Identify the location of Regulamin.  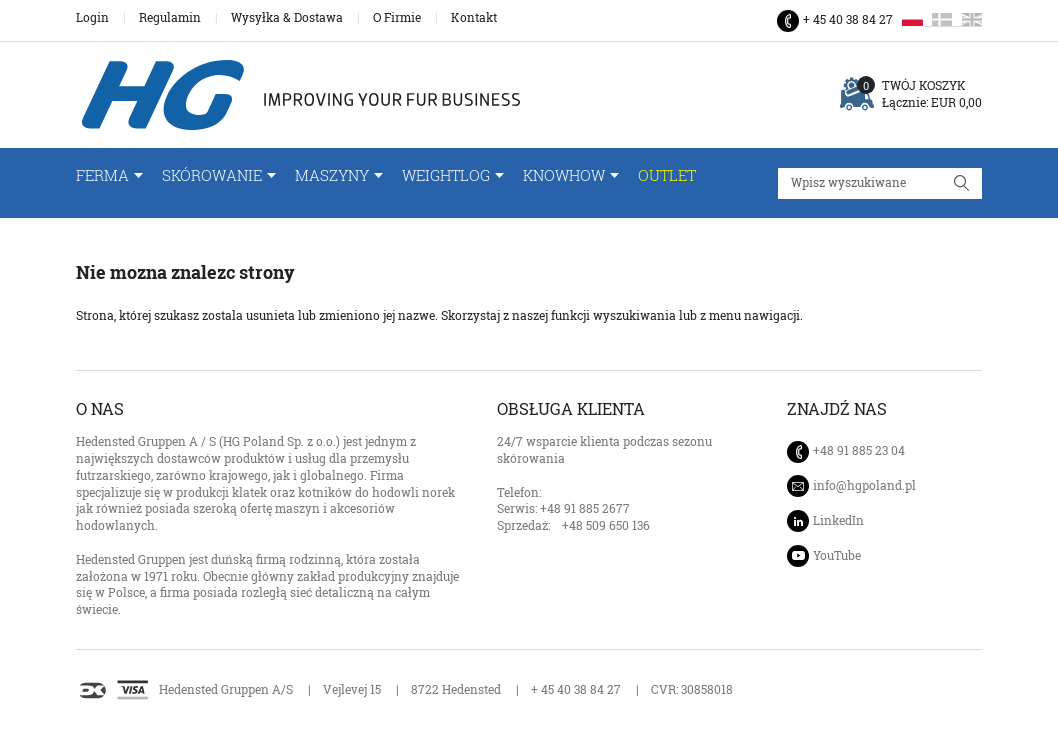
(170, 18).